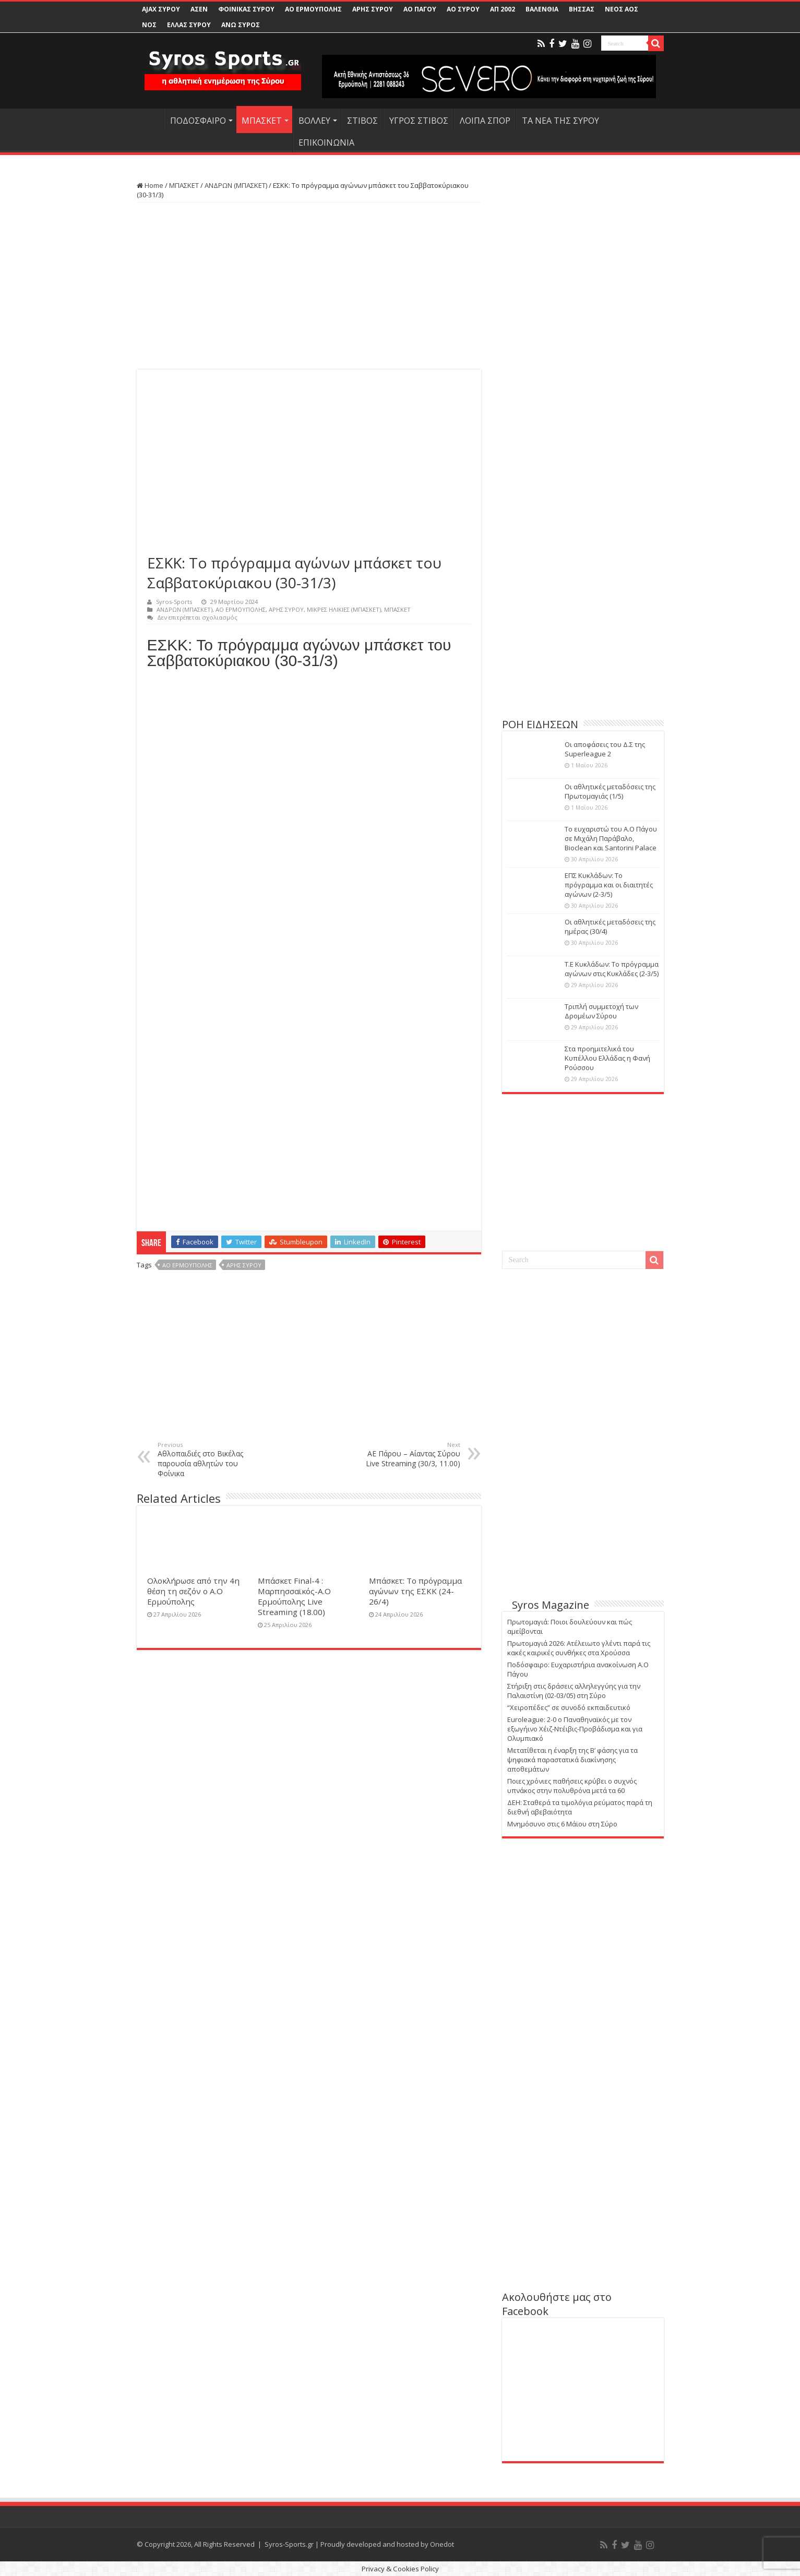 This screenshot has height=2576, width=800. I want to click on ΑΝΔΡΩΝ (ΜΠΑΣΚΕΤ), so click(236, 185).